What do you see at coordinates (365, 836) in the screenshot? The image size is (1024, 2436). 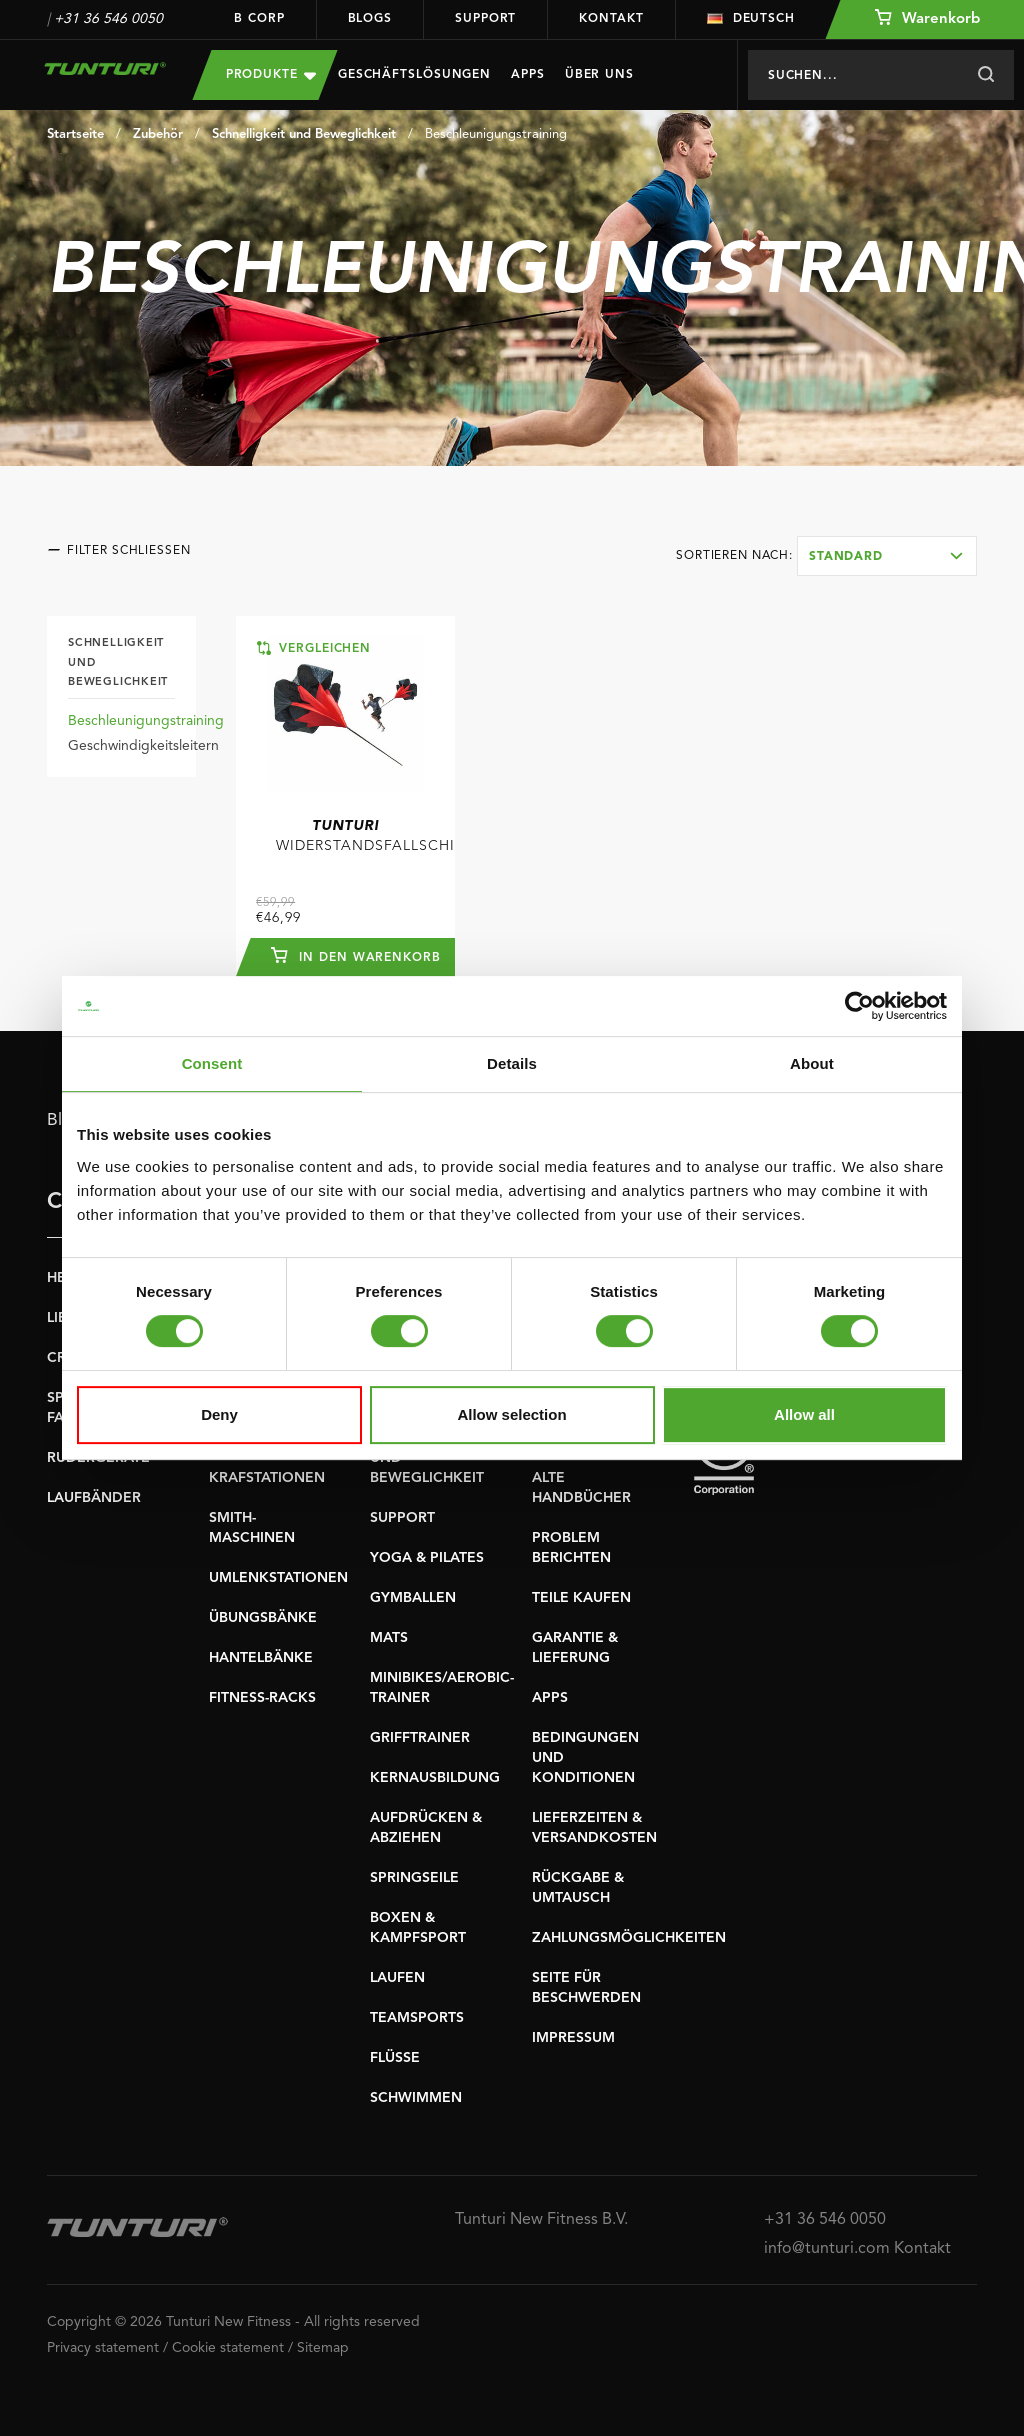 I see `Widerstandsfallschirm` at bounding box center [365, 836].